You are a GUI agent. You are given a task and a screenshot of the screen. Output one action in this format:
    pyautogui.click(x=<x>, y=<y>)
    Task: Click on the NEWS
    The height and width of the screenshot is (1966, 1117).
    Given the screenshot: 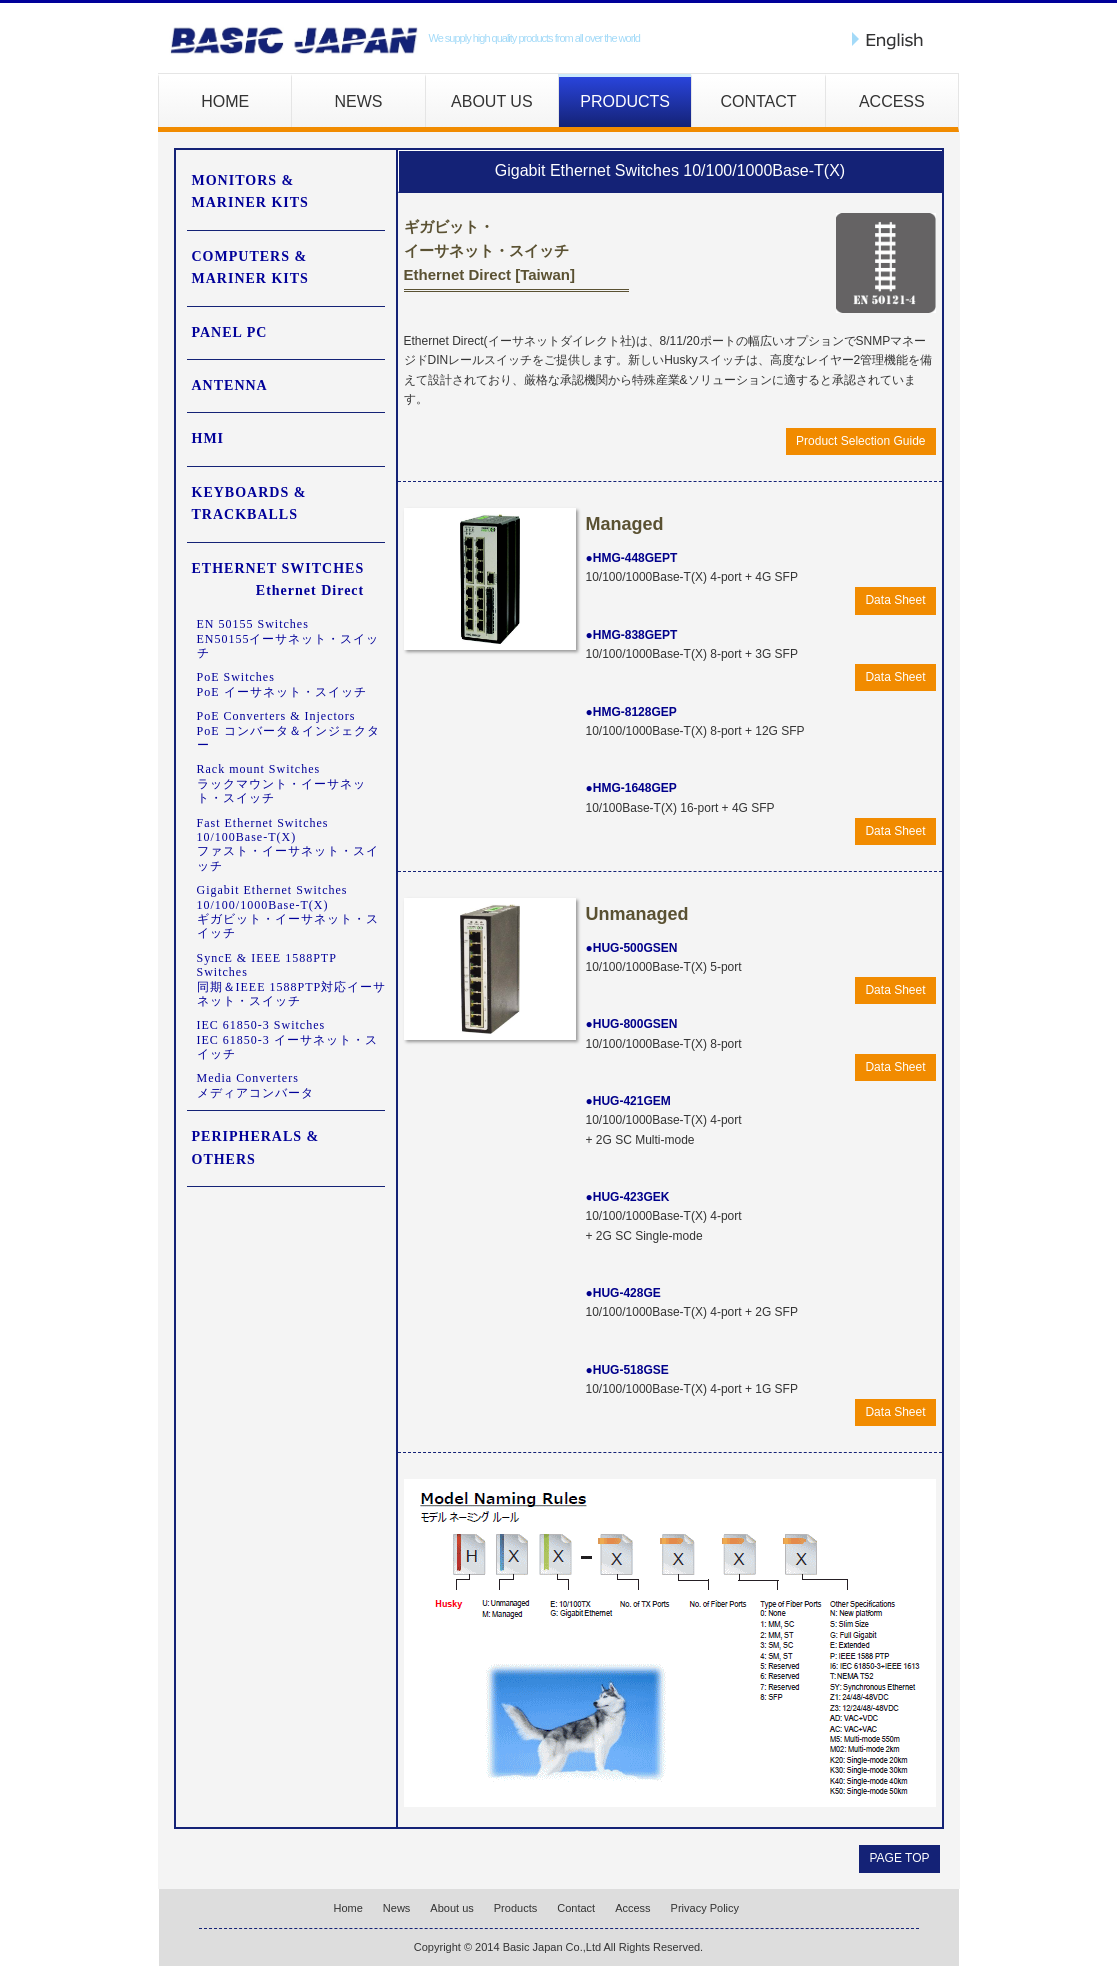 What is the action you would take?
    pyautogui.click(x=358, y=101)
    